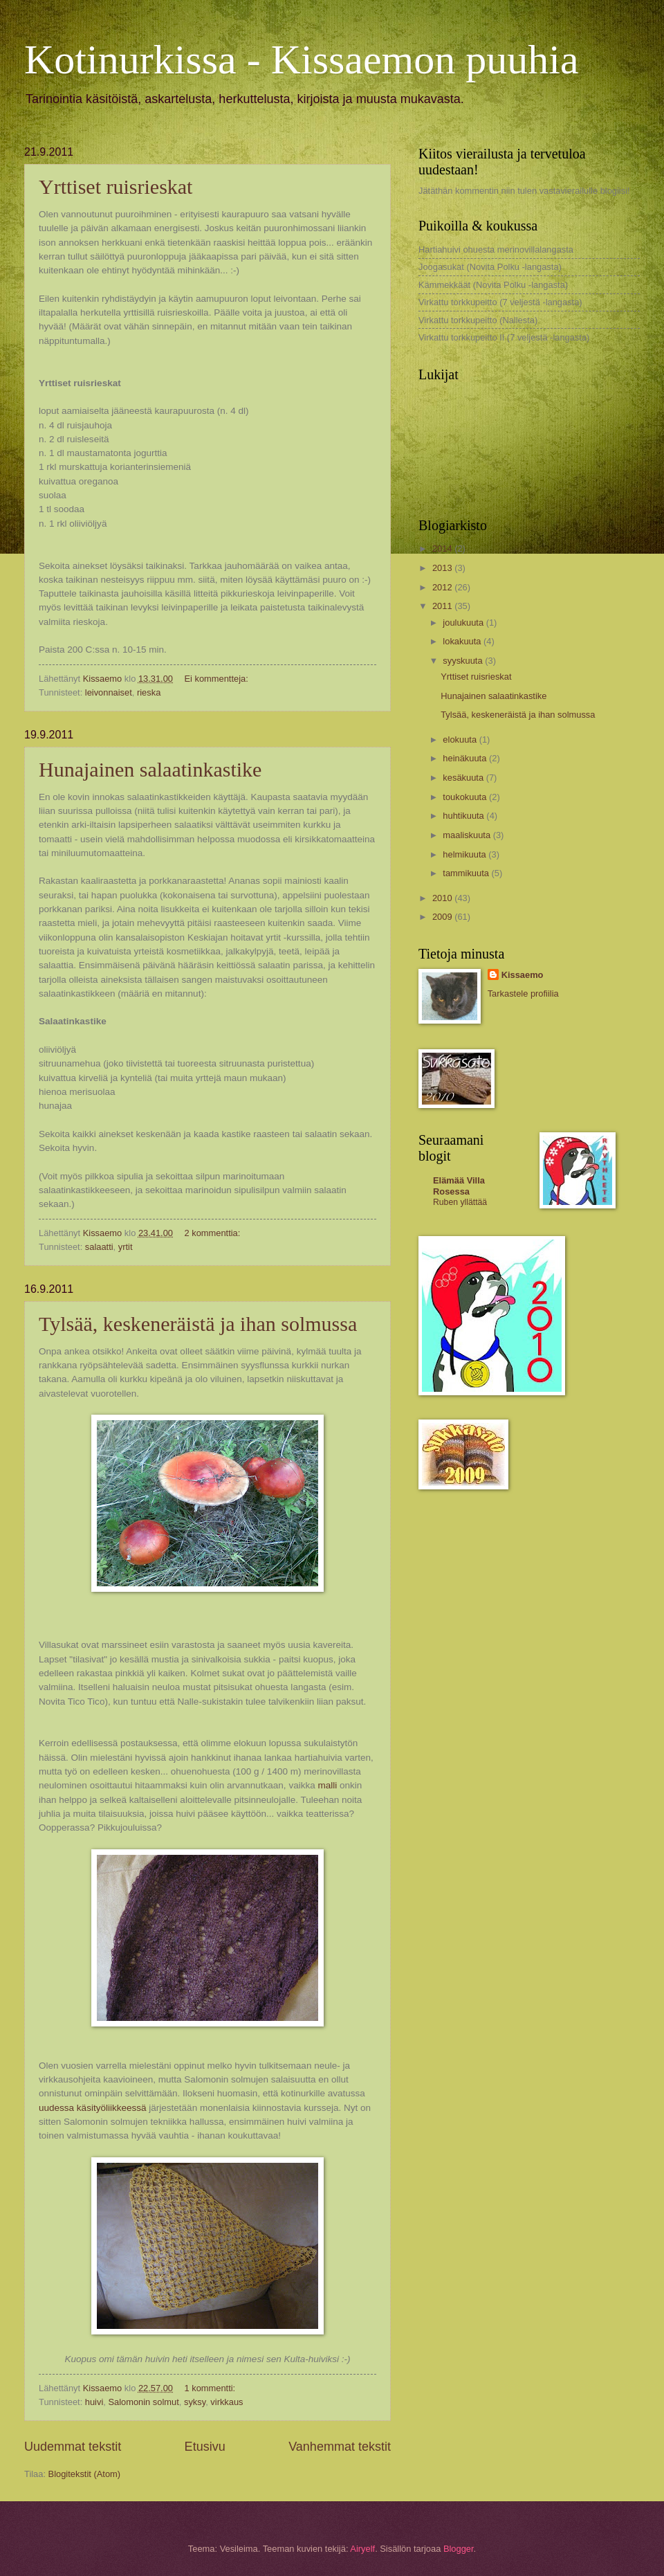 The width and height of the screenshot is (664, 2576). Describe the element at coordinates (115, 186) in the screenshot. I see `Yrttiset ruisrieskat` at that location.